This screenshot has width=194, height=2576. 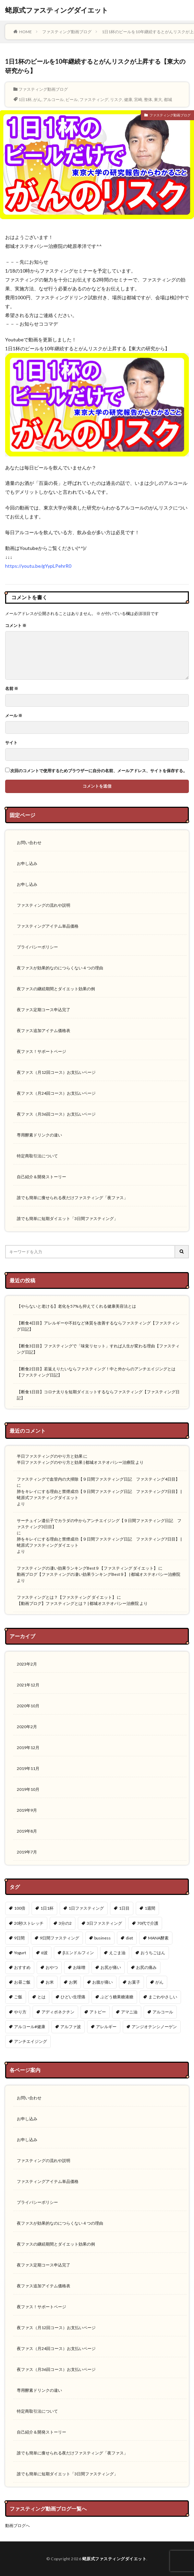 What do you see at coordinates (59, 1937) in the screenshot?
I see `9日間ファスティング [9日間ファスティング (4個の項目)]` at bounding box center [59, 1937].